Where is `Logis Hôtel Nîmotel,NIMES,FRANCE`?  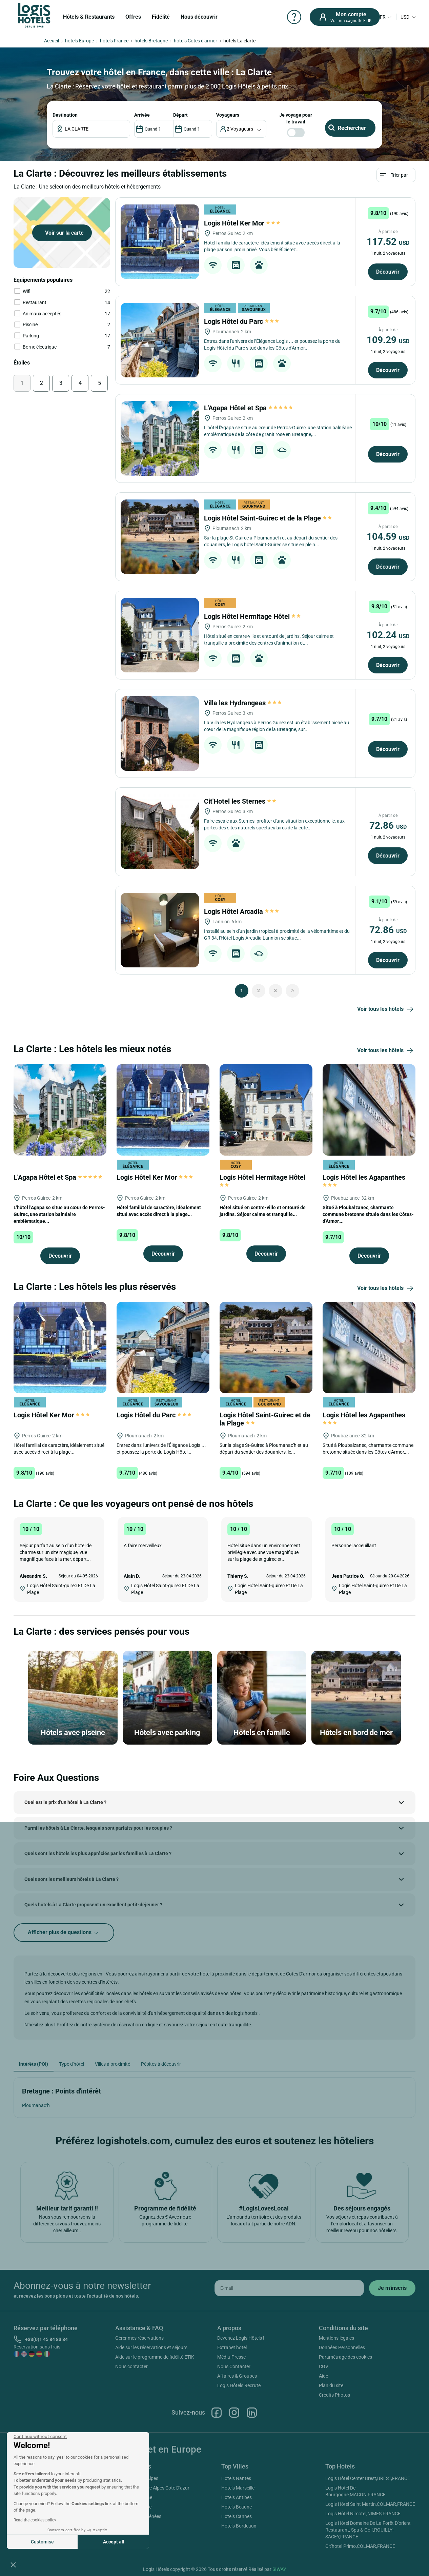 Logis Hôtel Nîmotel,NIMES,FRANCE is located at coordinates (363, 2513).